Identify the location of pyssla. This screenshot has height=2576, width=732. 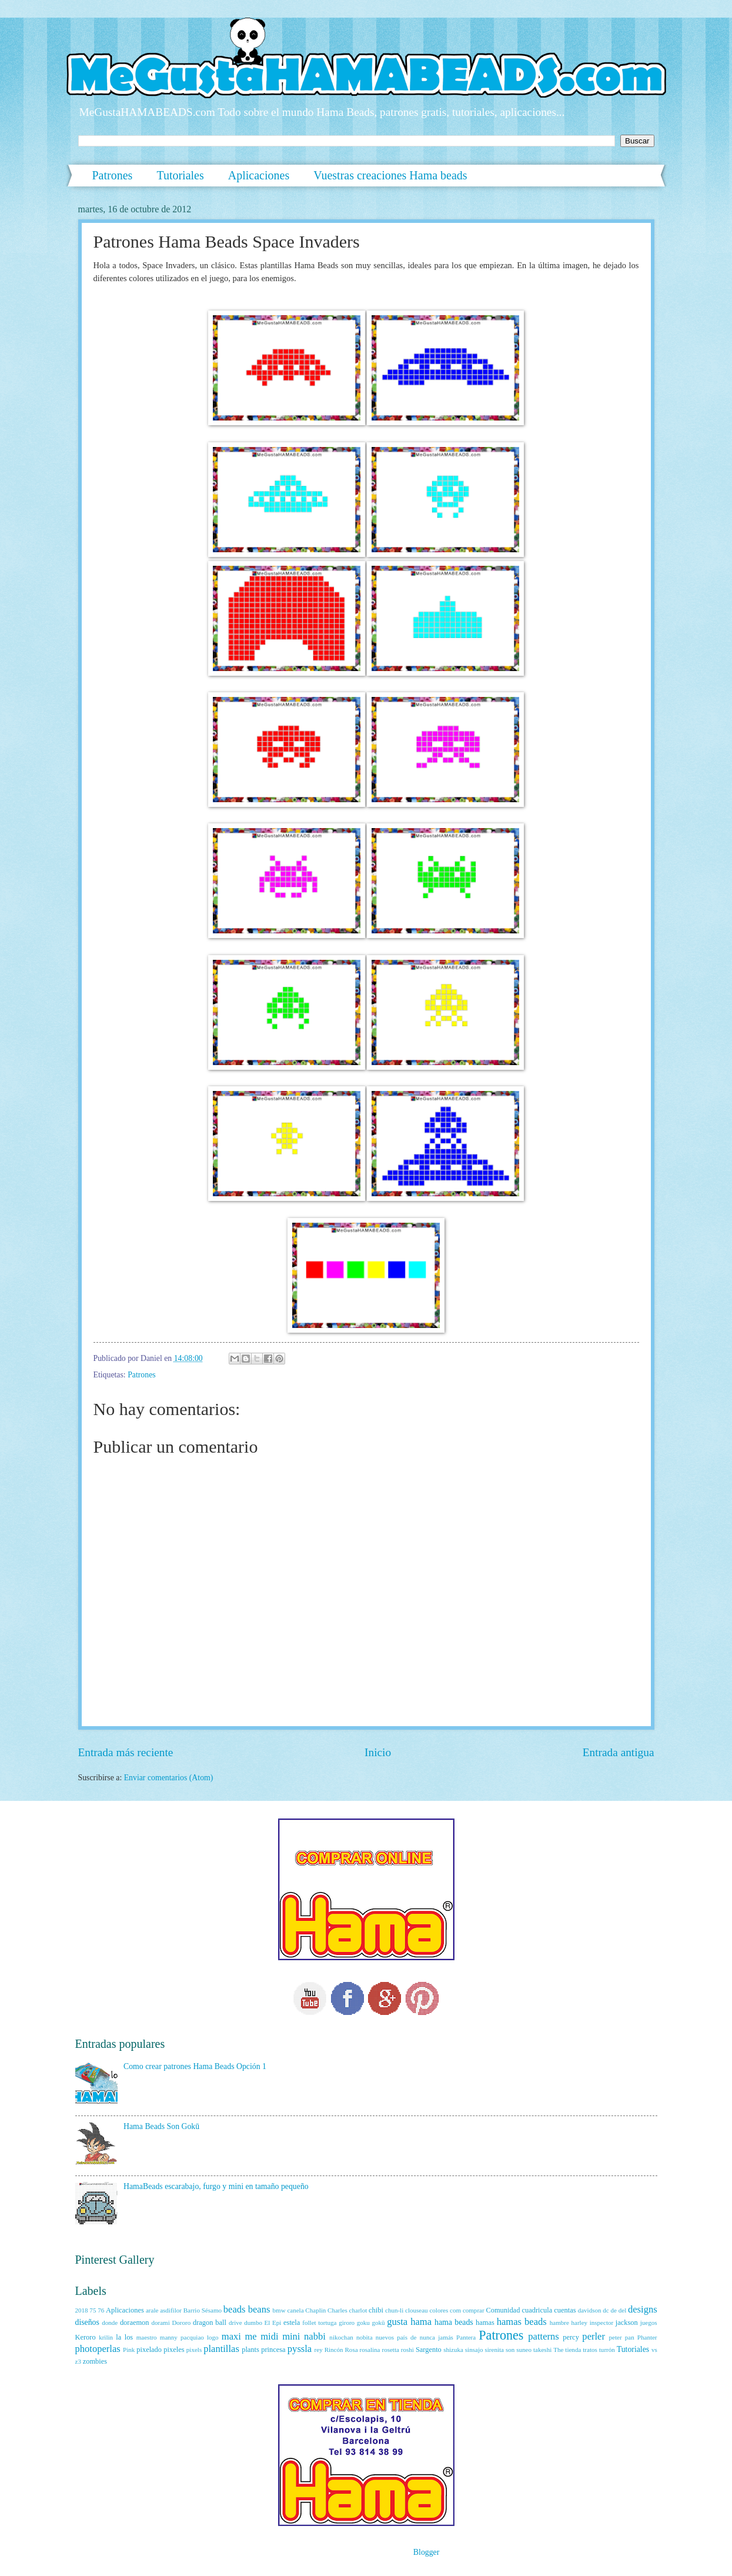
(300, 2348).